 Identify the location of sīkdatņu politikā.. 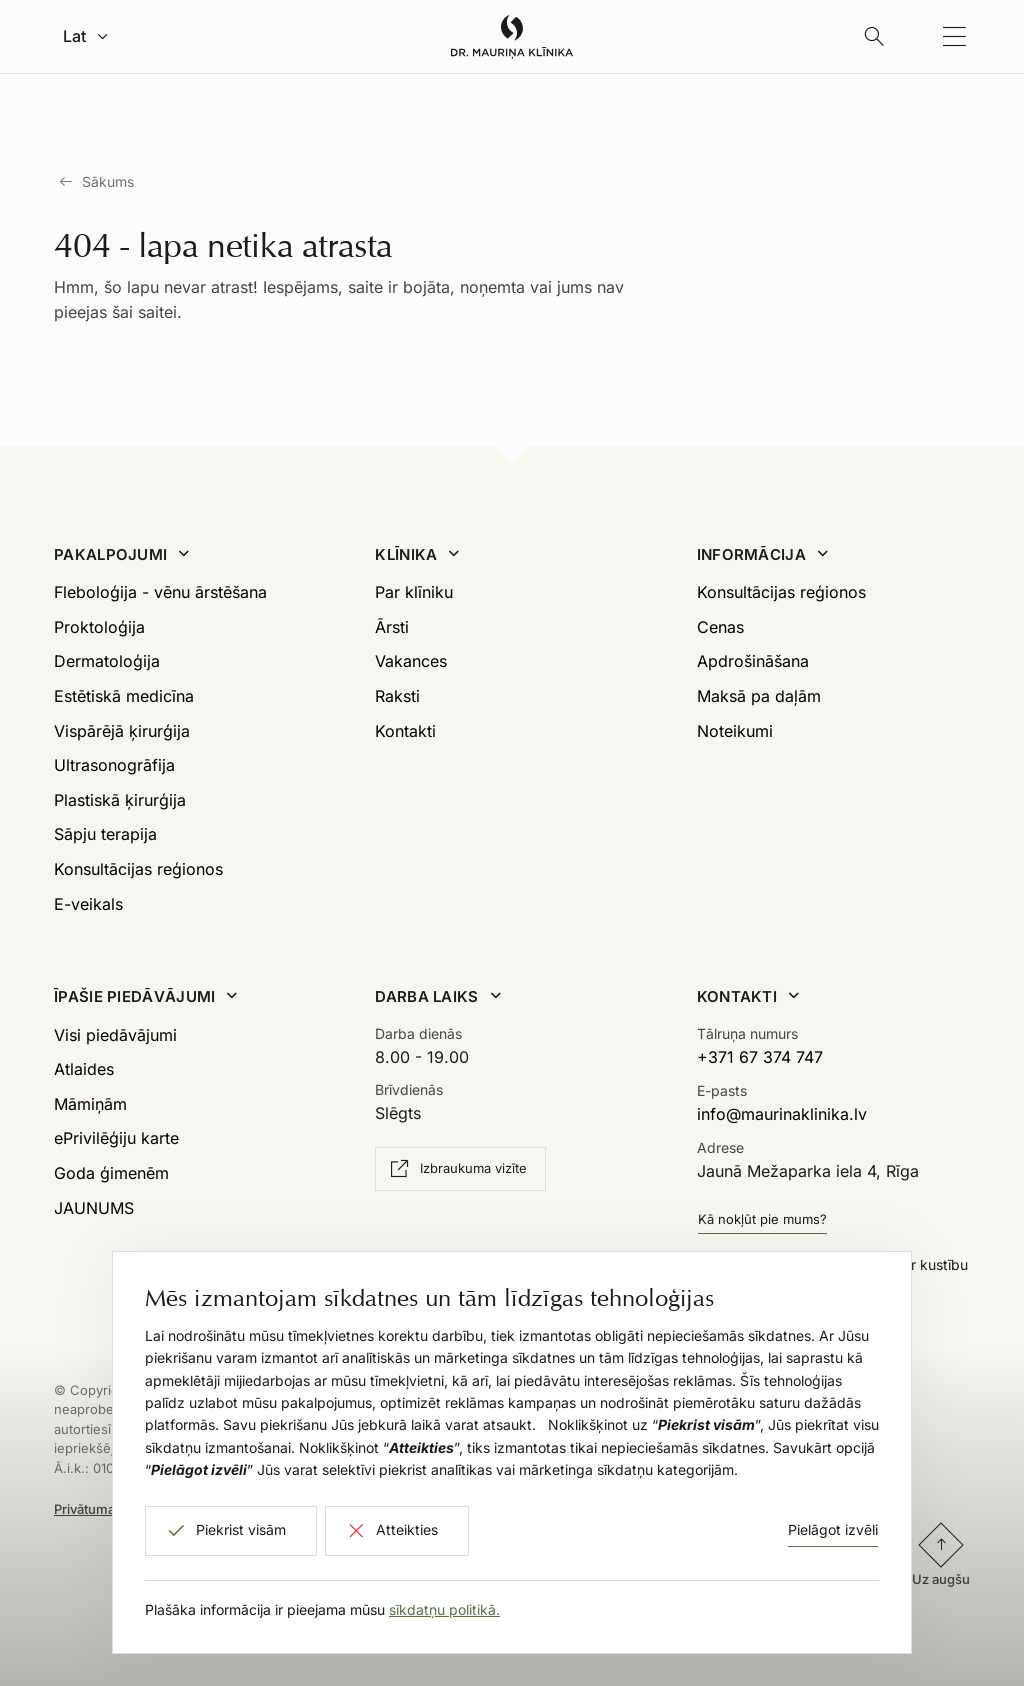
(444, 1609).